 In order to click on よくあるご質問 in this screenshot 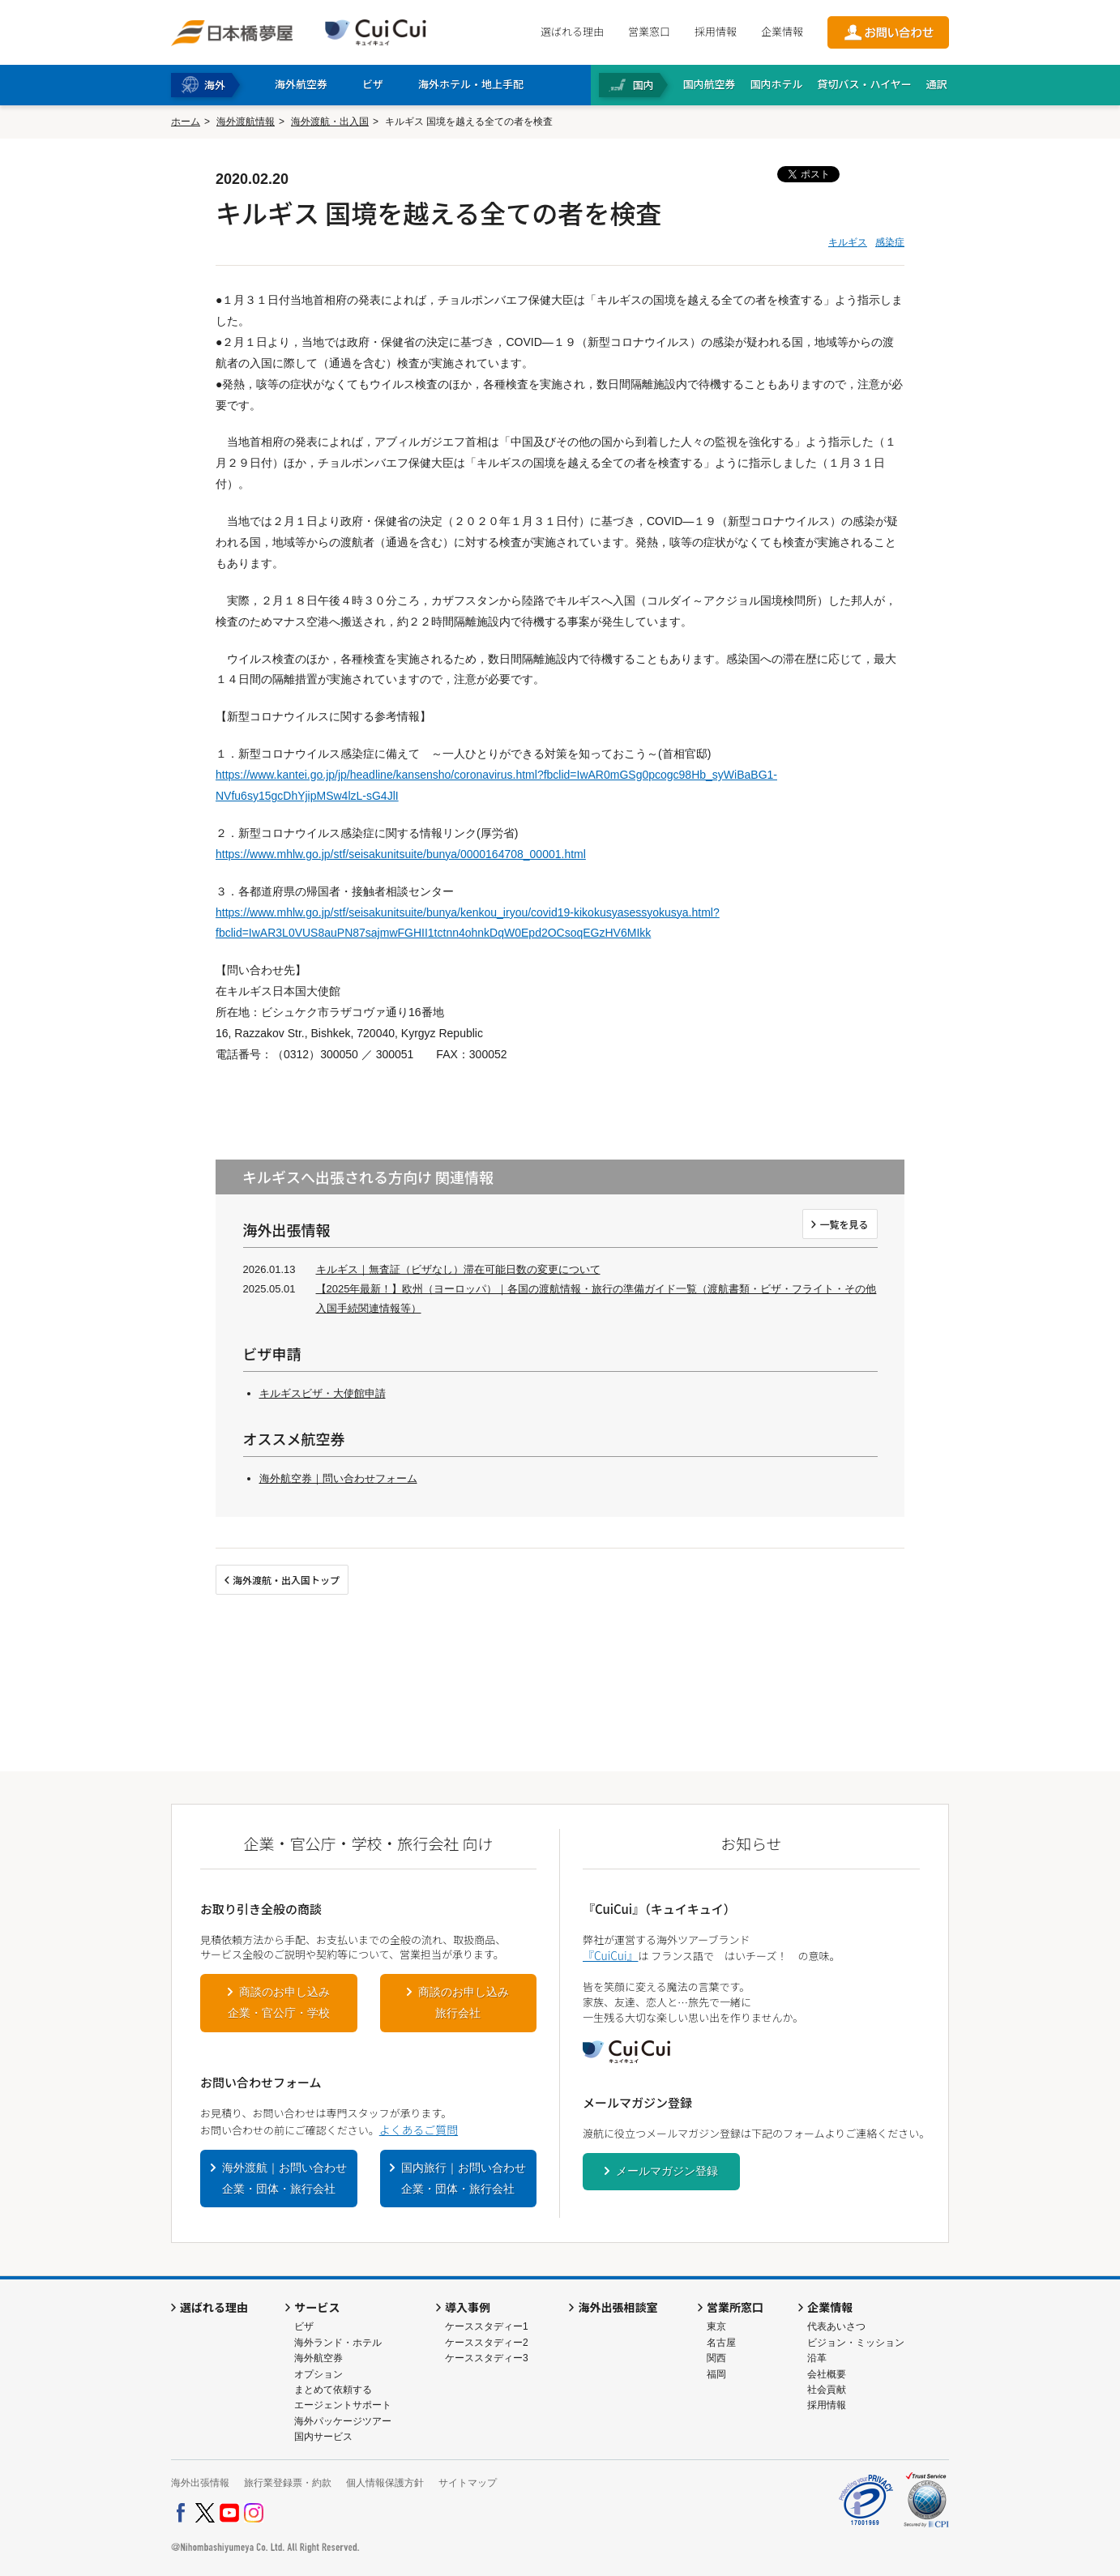, I will do `click(418, 2129)`.